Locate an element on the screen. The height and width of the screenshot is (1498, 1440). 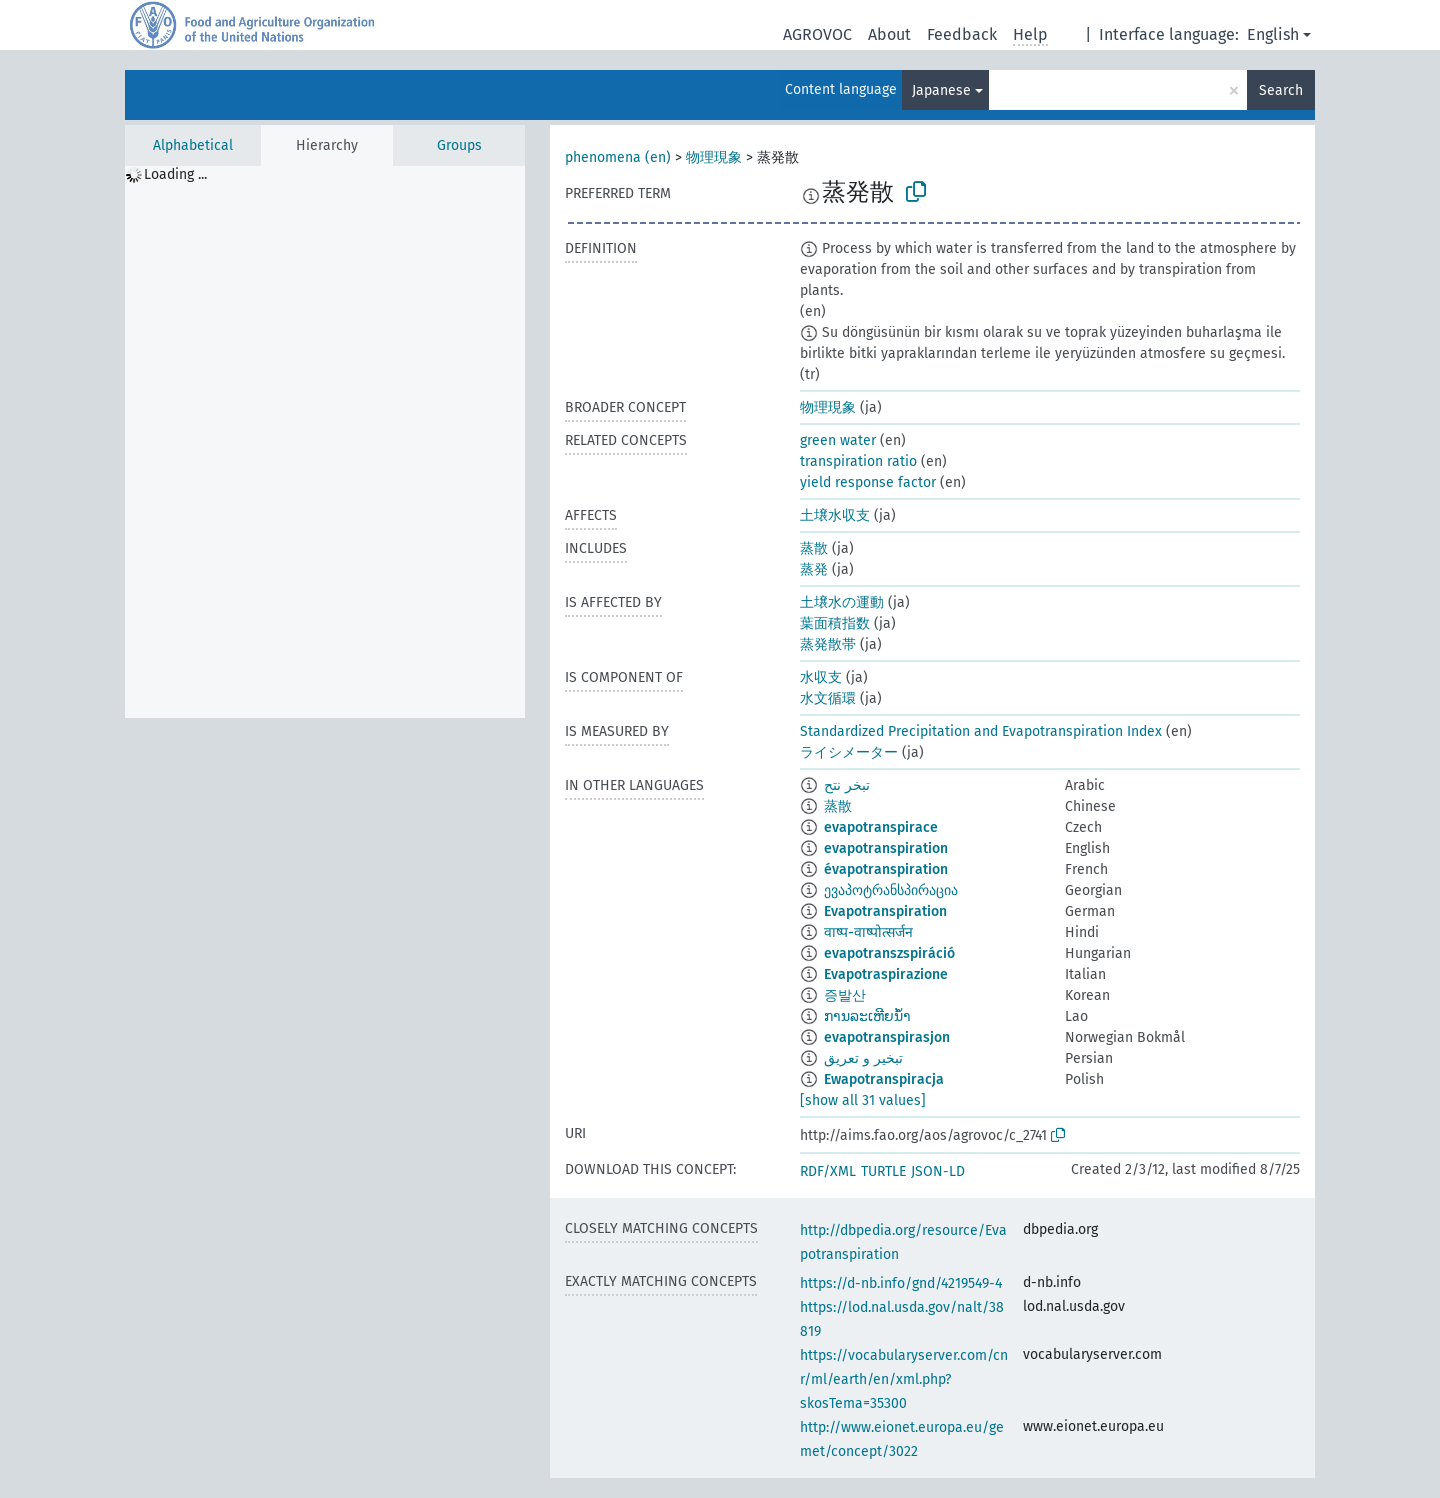
蒸発散帯 is located at coordinates (828, 644).